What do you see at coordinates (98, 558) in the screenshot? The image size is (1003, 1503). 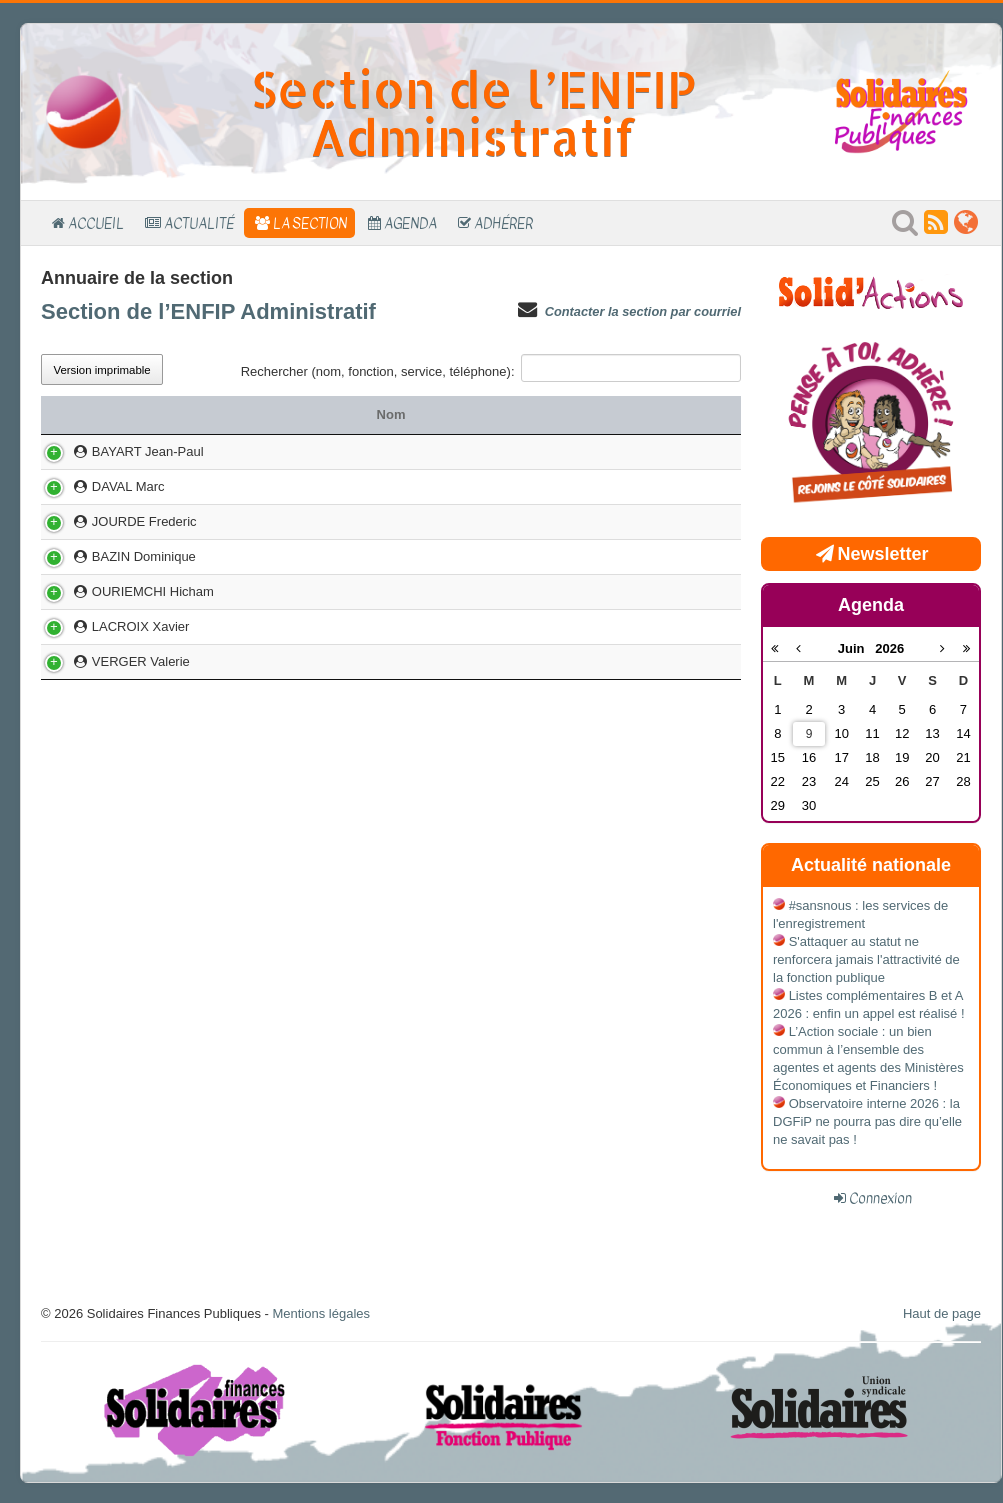 I see `DAVAL Marc` at bounding box center [98, 558].